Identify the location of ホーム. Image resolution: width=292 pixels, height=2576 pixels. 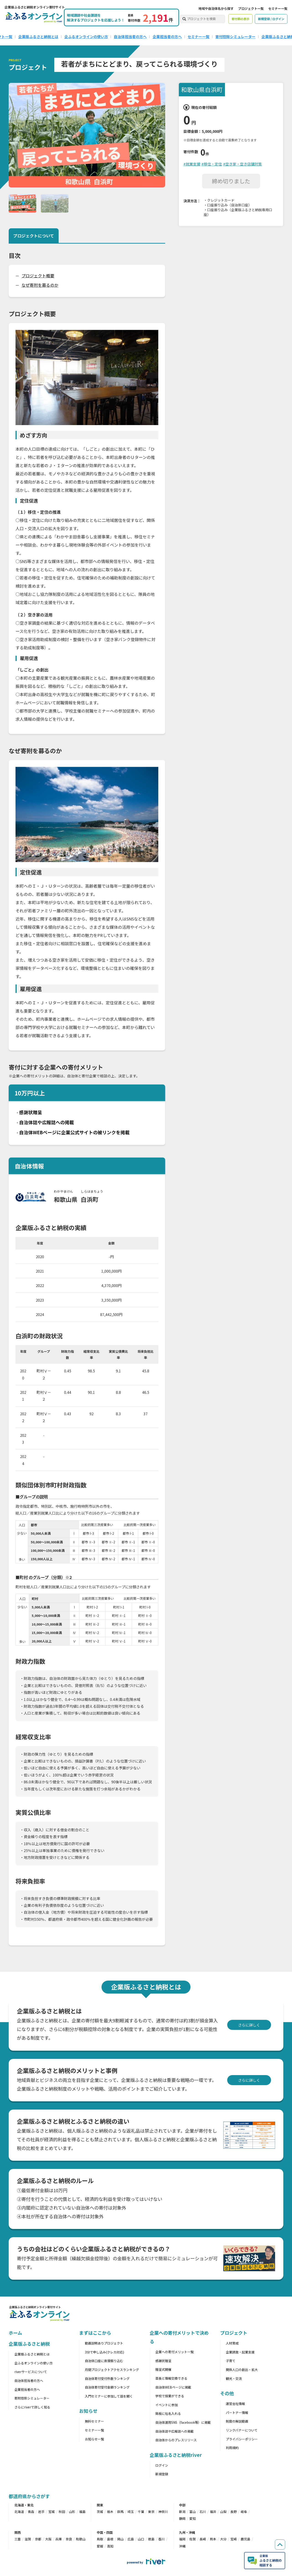
(15, 2332).